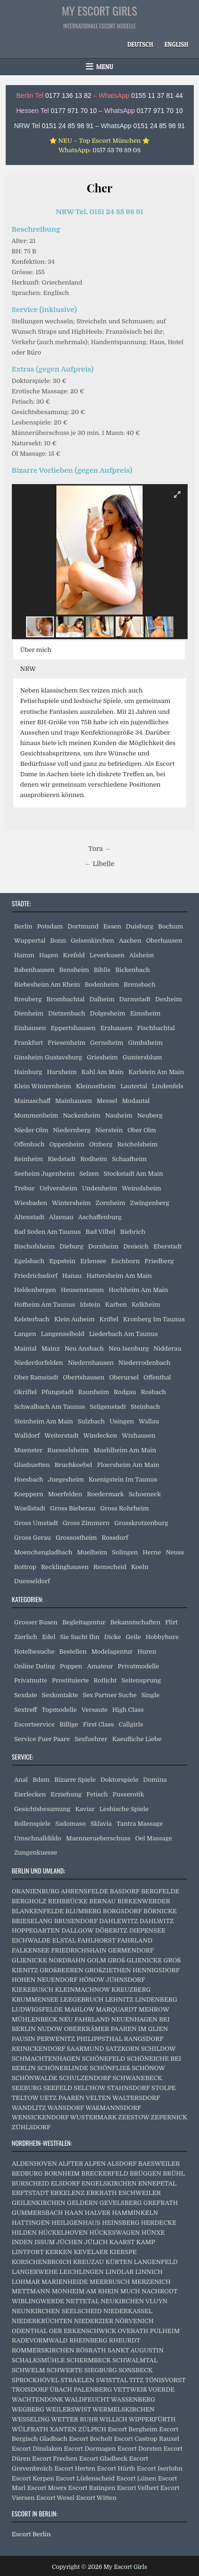 The width and height of the screenshot is (199, 2576). What do you see at coordinates (90, 2087) in the screenshot?
I see `SELCHOW` at bounding box center [90, 2087].